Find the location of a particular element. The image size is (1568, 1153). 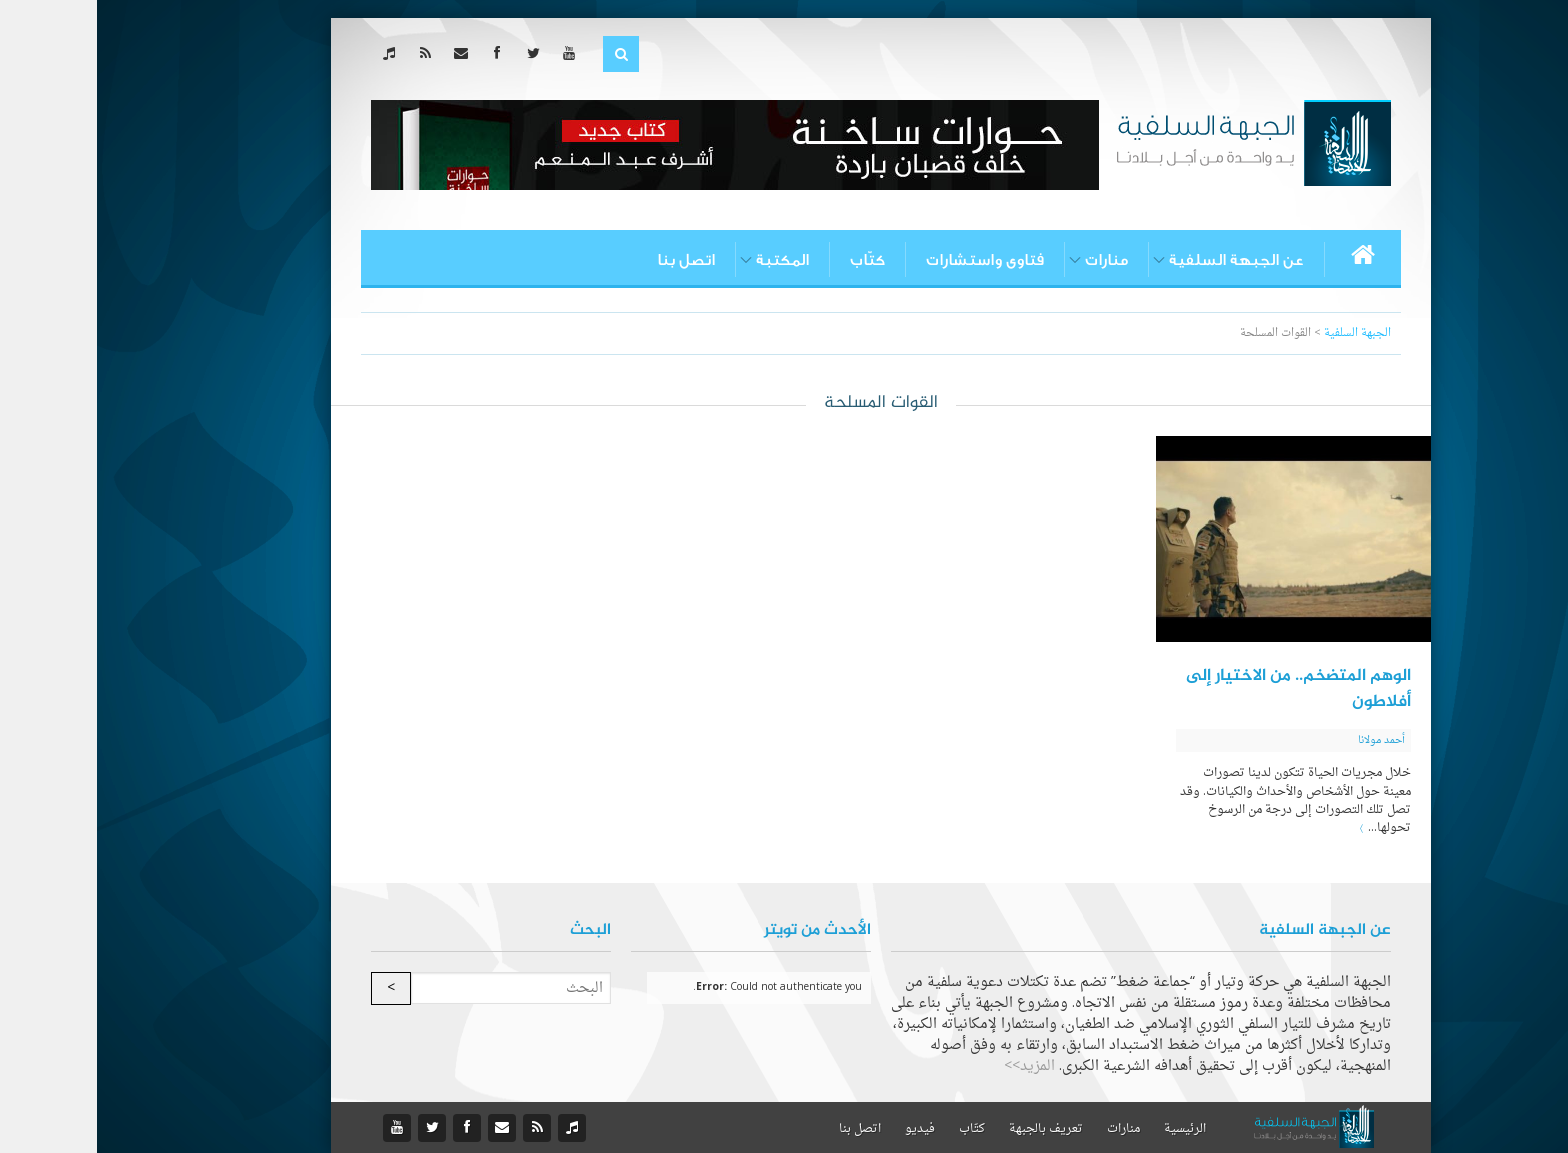

عن الجبهة السلفية is located at coordinates (1139, 260).